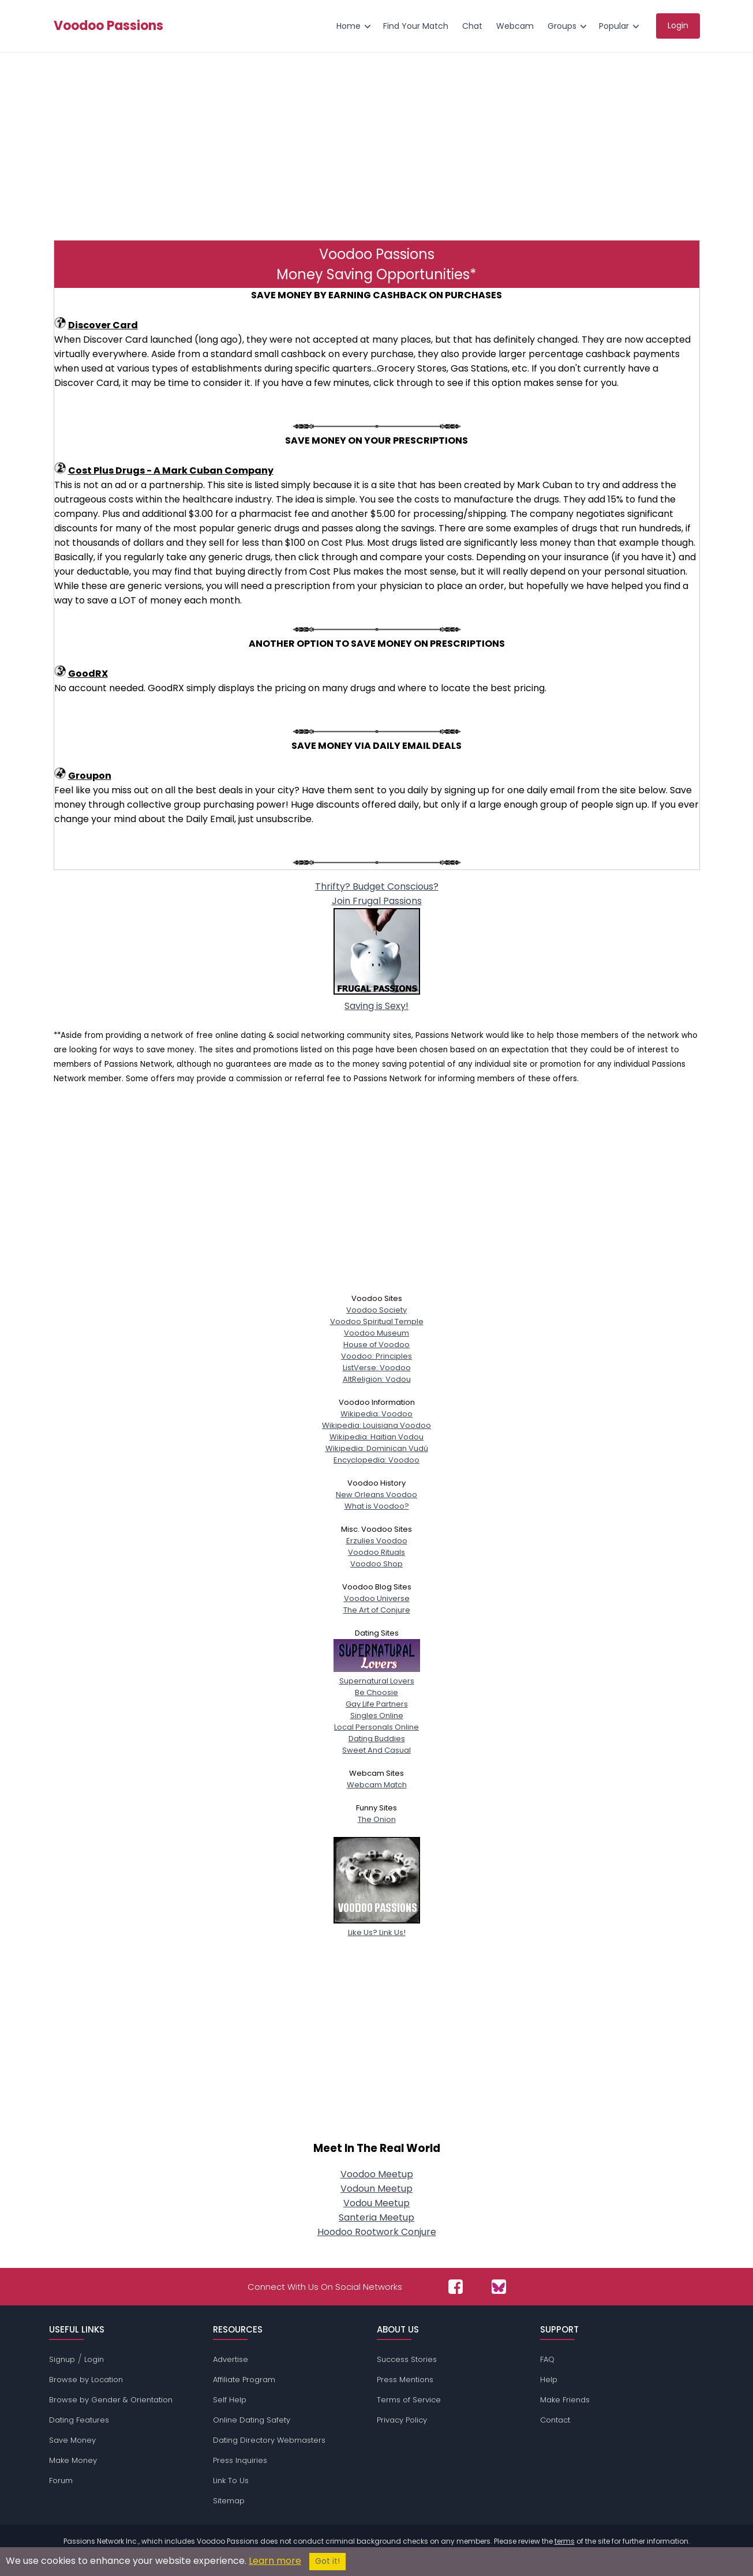 The image size is (753, 2576). What do you see at coordinates (79, 2419) in the screenshot?
I see `Dating Features` at bounding box center [79, 2419].